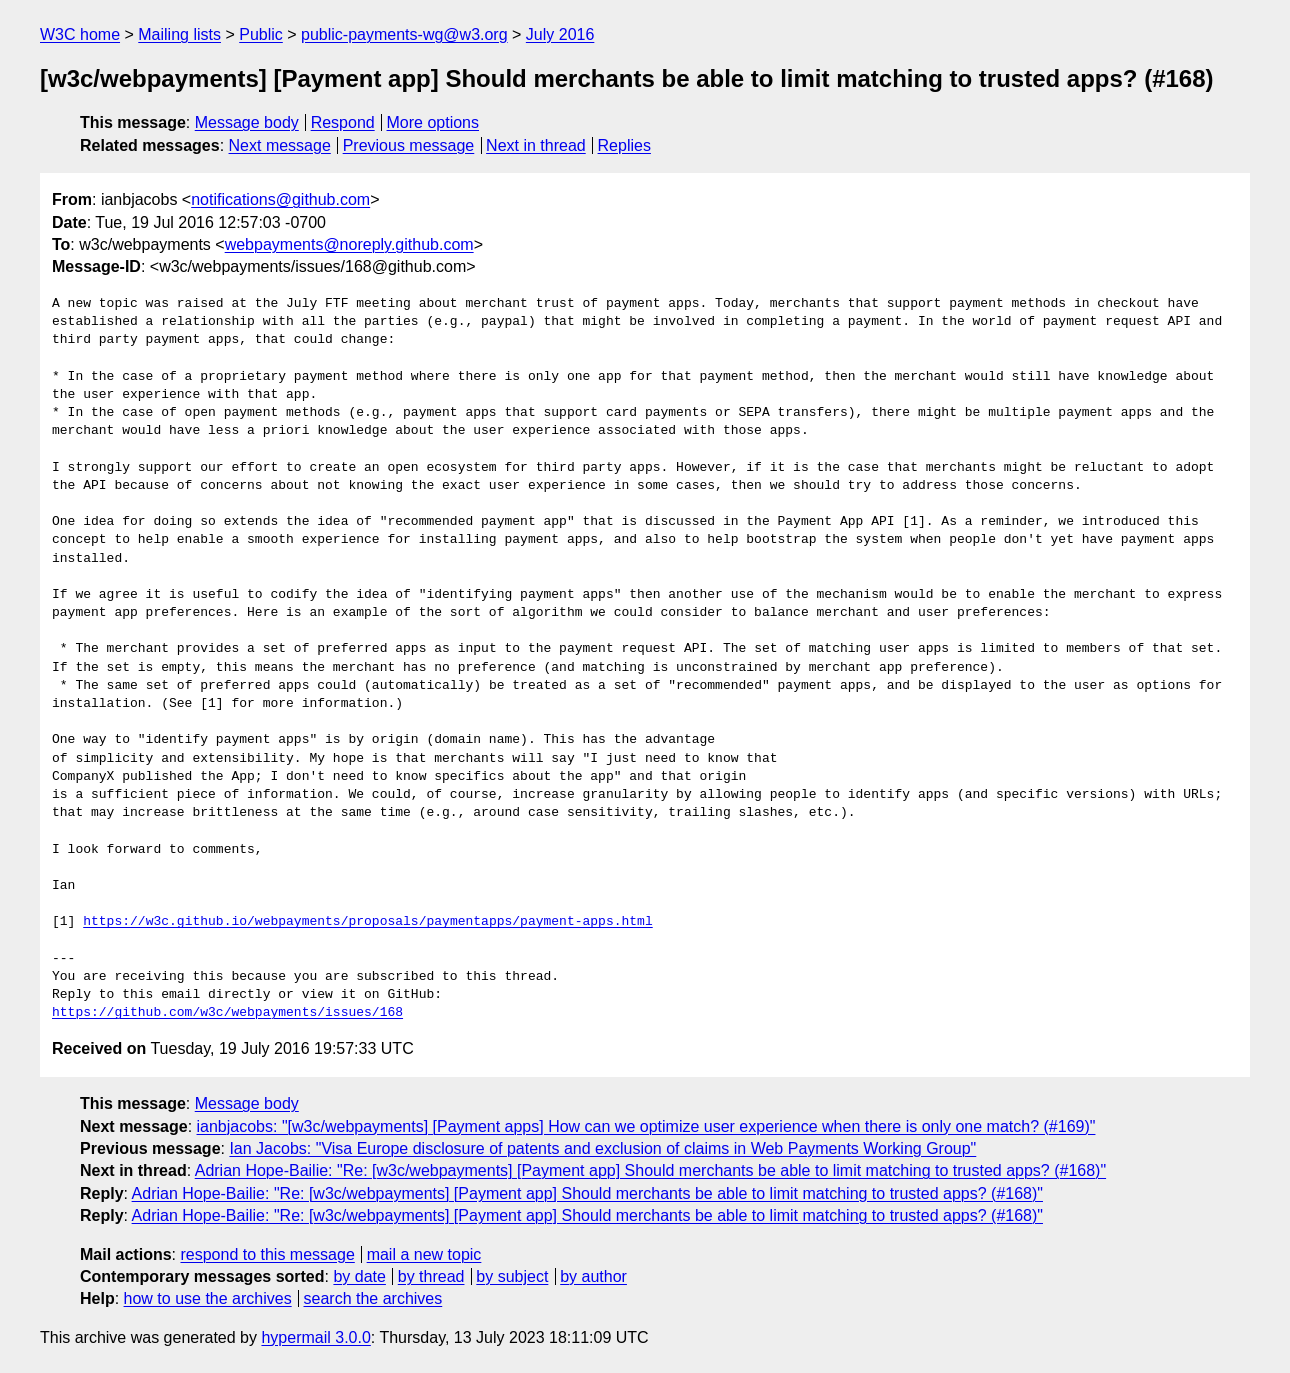 The image size is (1290, 1373). I want to click on Previous message, so click(409, 145).